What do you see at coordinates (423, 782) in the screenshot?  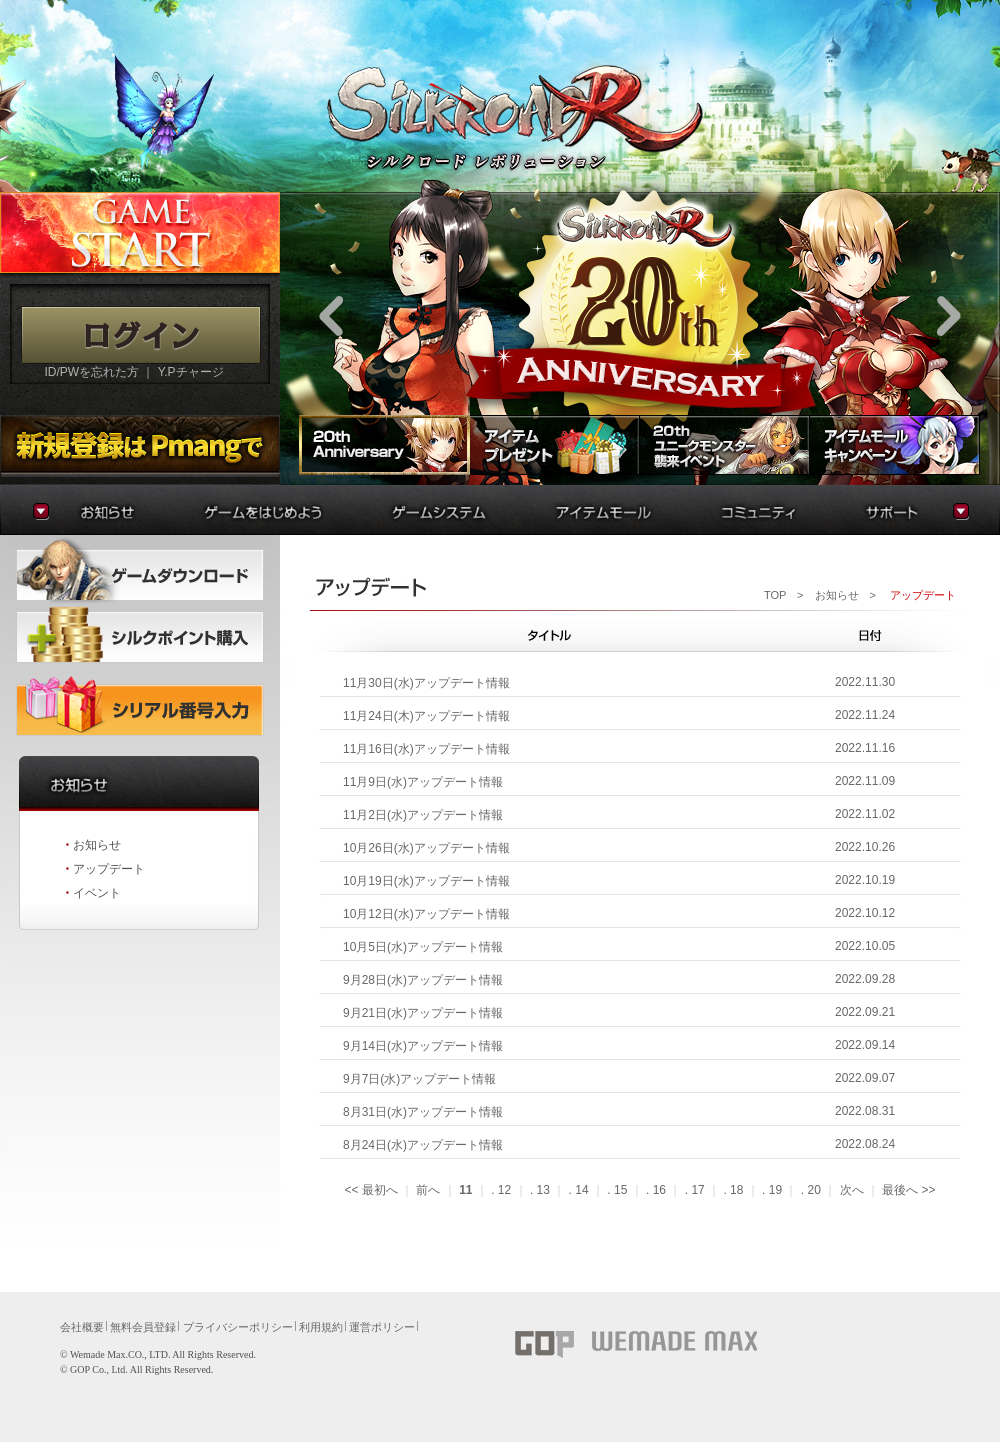 I see `11月9日(水)アップデート情報` at bounding box center [423, 782].